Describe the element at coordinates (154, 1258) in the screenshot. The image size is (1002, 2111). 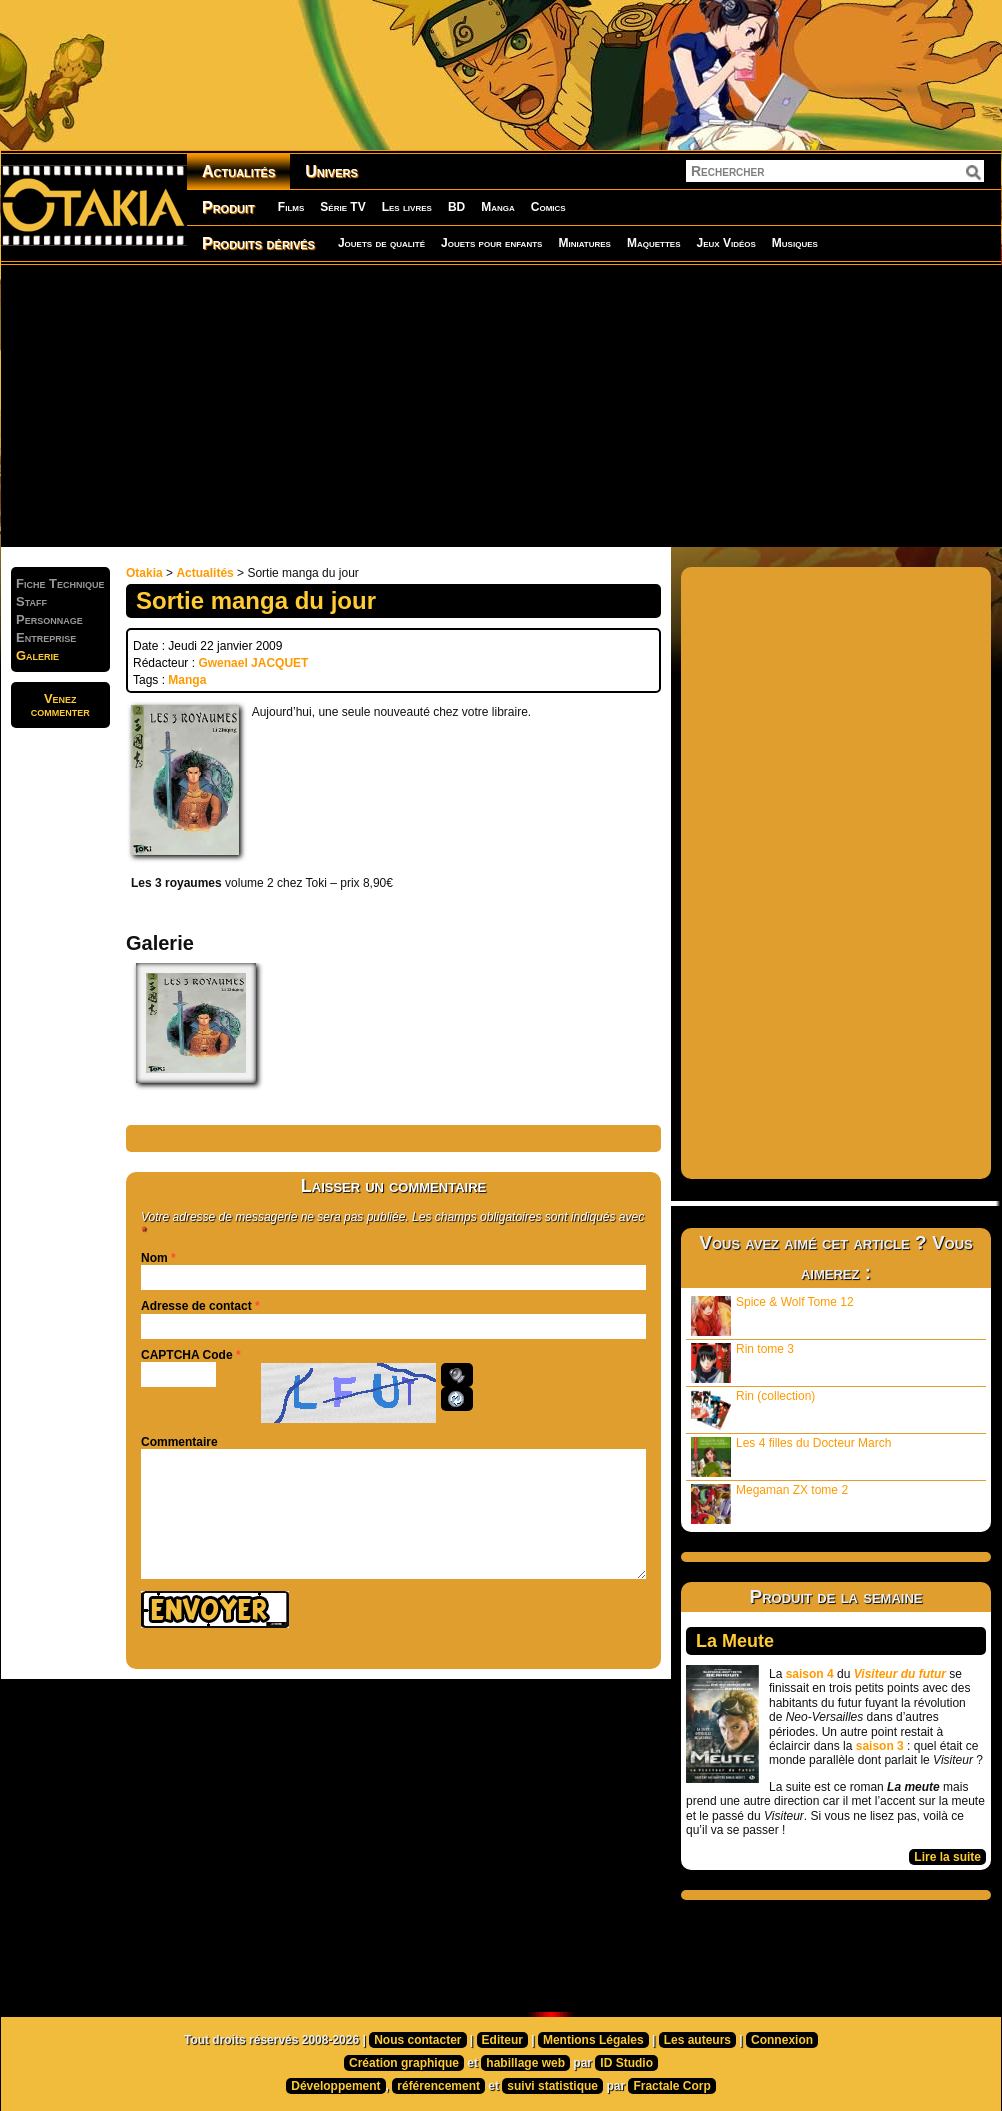
I see `Nom` at that location.